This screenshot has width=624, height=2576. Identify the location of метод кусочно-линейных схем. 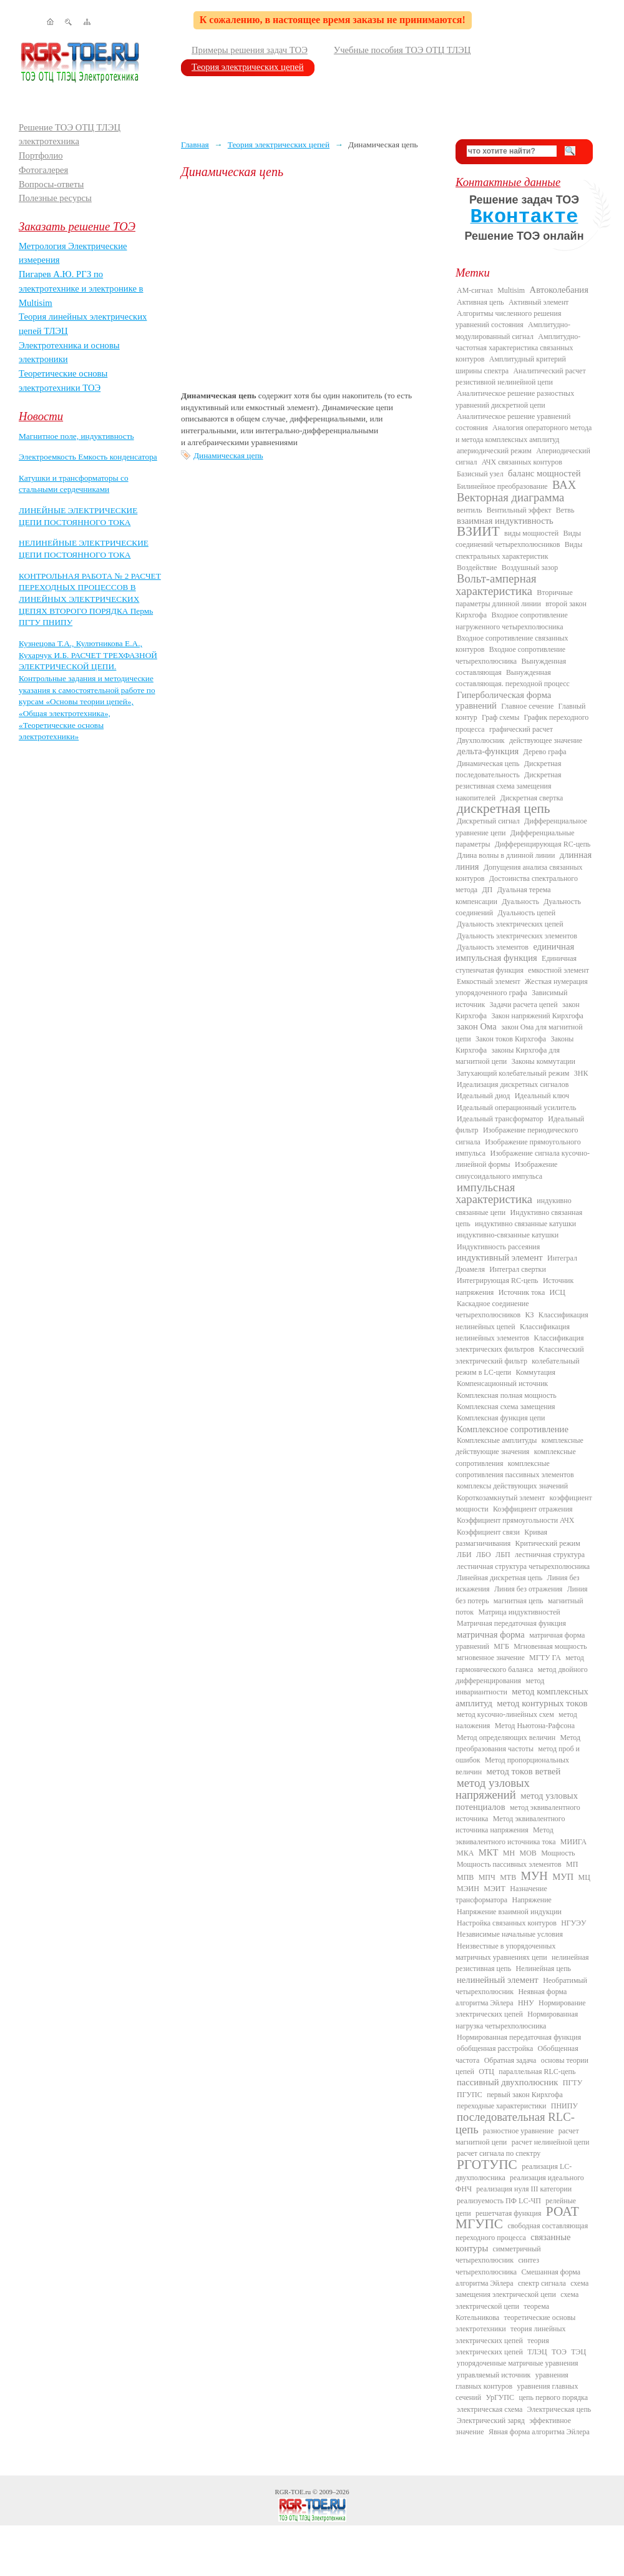
(505, 1714).